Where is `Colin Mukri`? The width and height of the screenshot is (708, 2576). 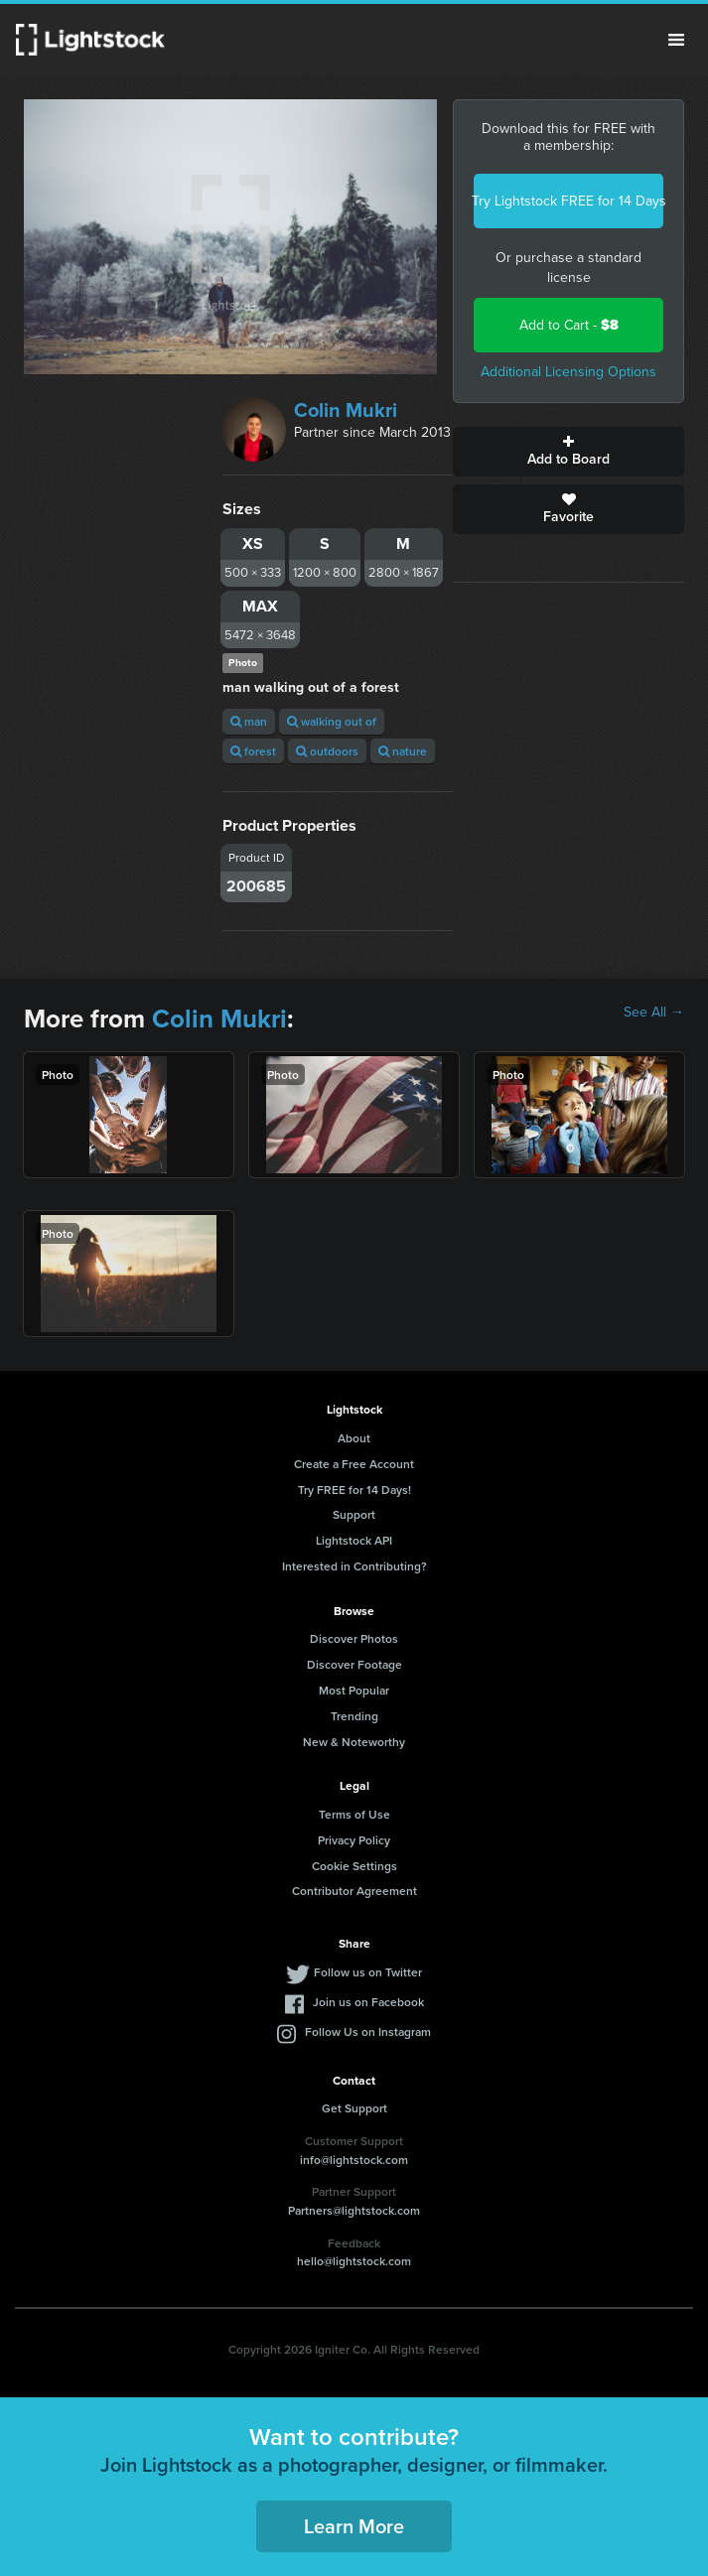
Colin Mukri is located at coordinates (345, 410).